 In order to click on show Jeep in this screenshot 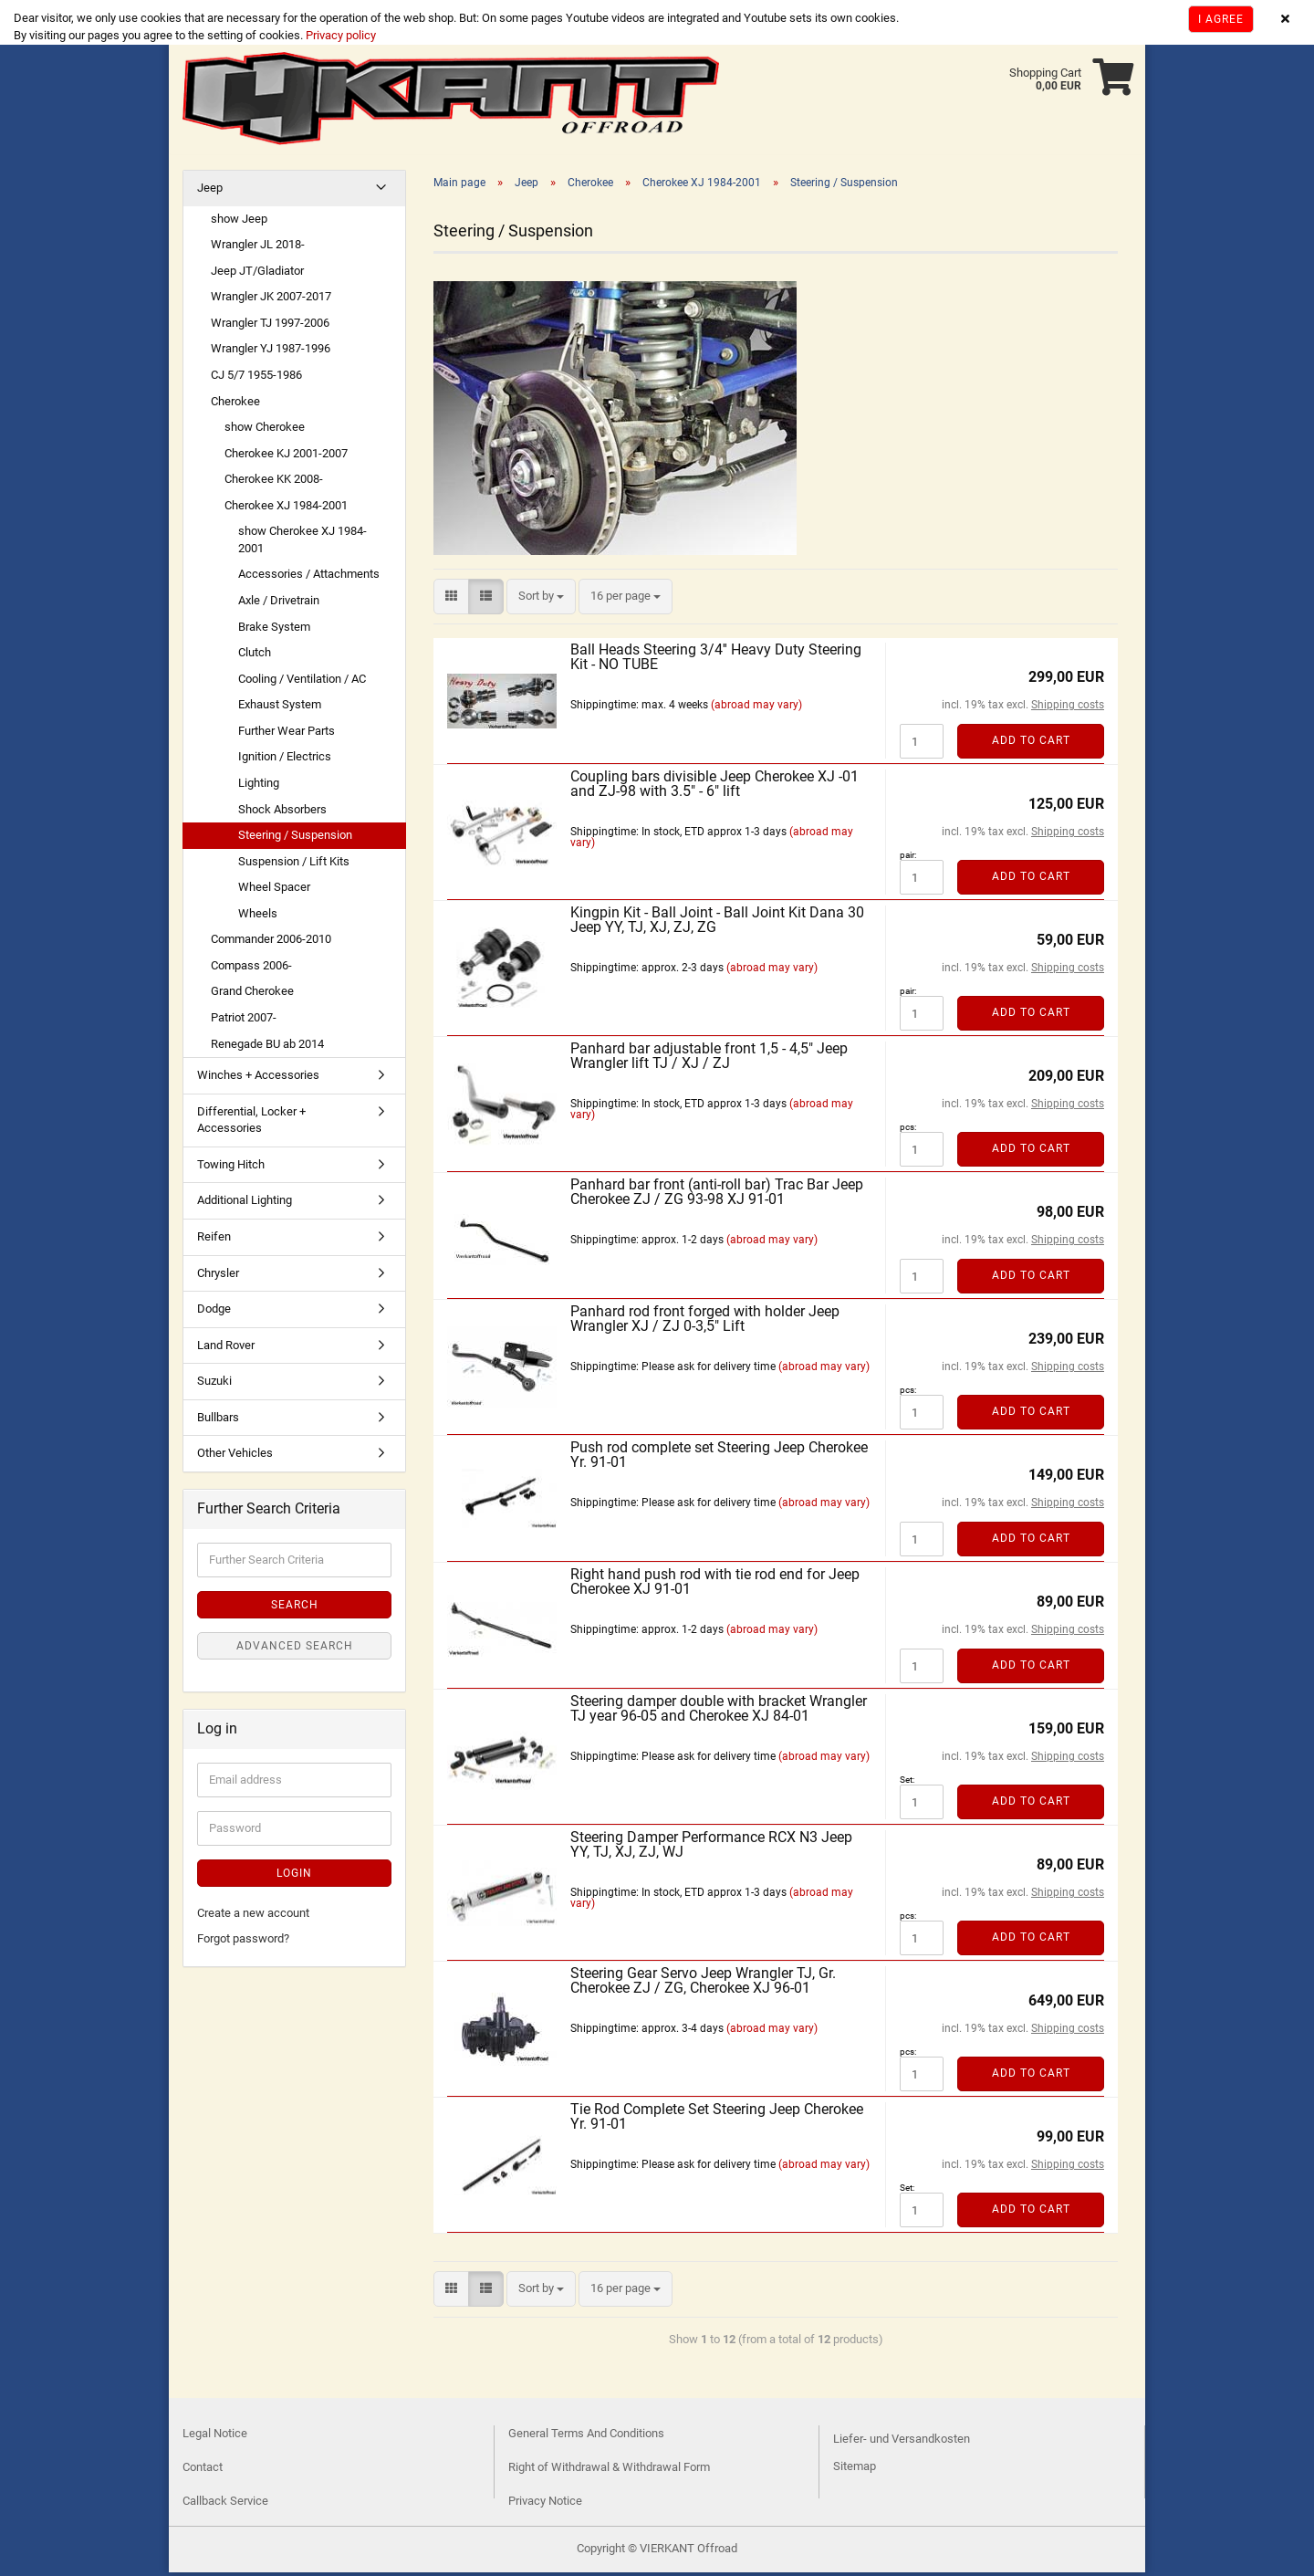, I will do `click(239, 222)`.